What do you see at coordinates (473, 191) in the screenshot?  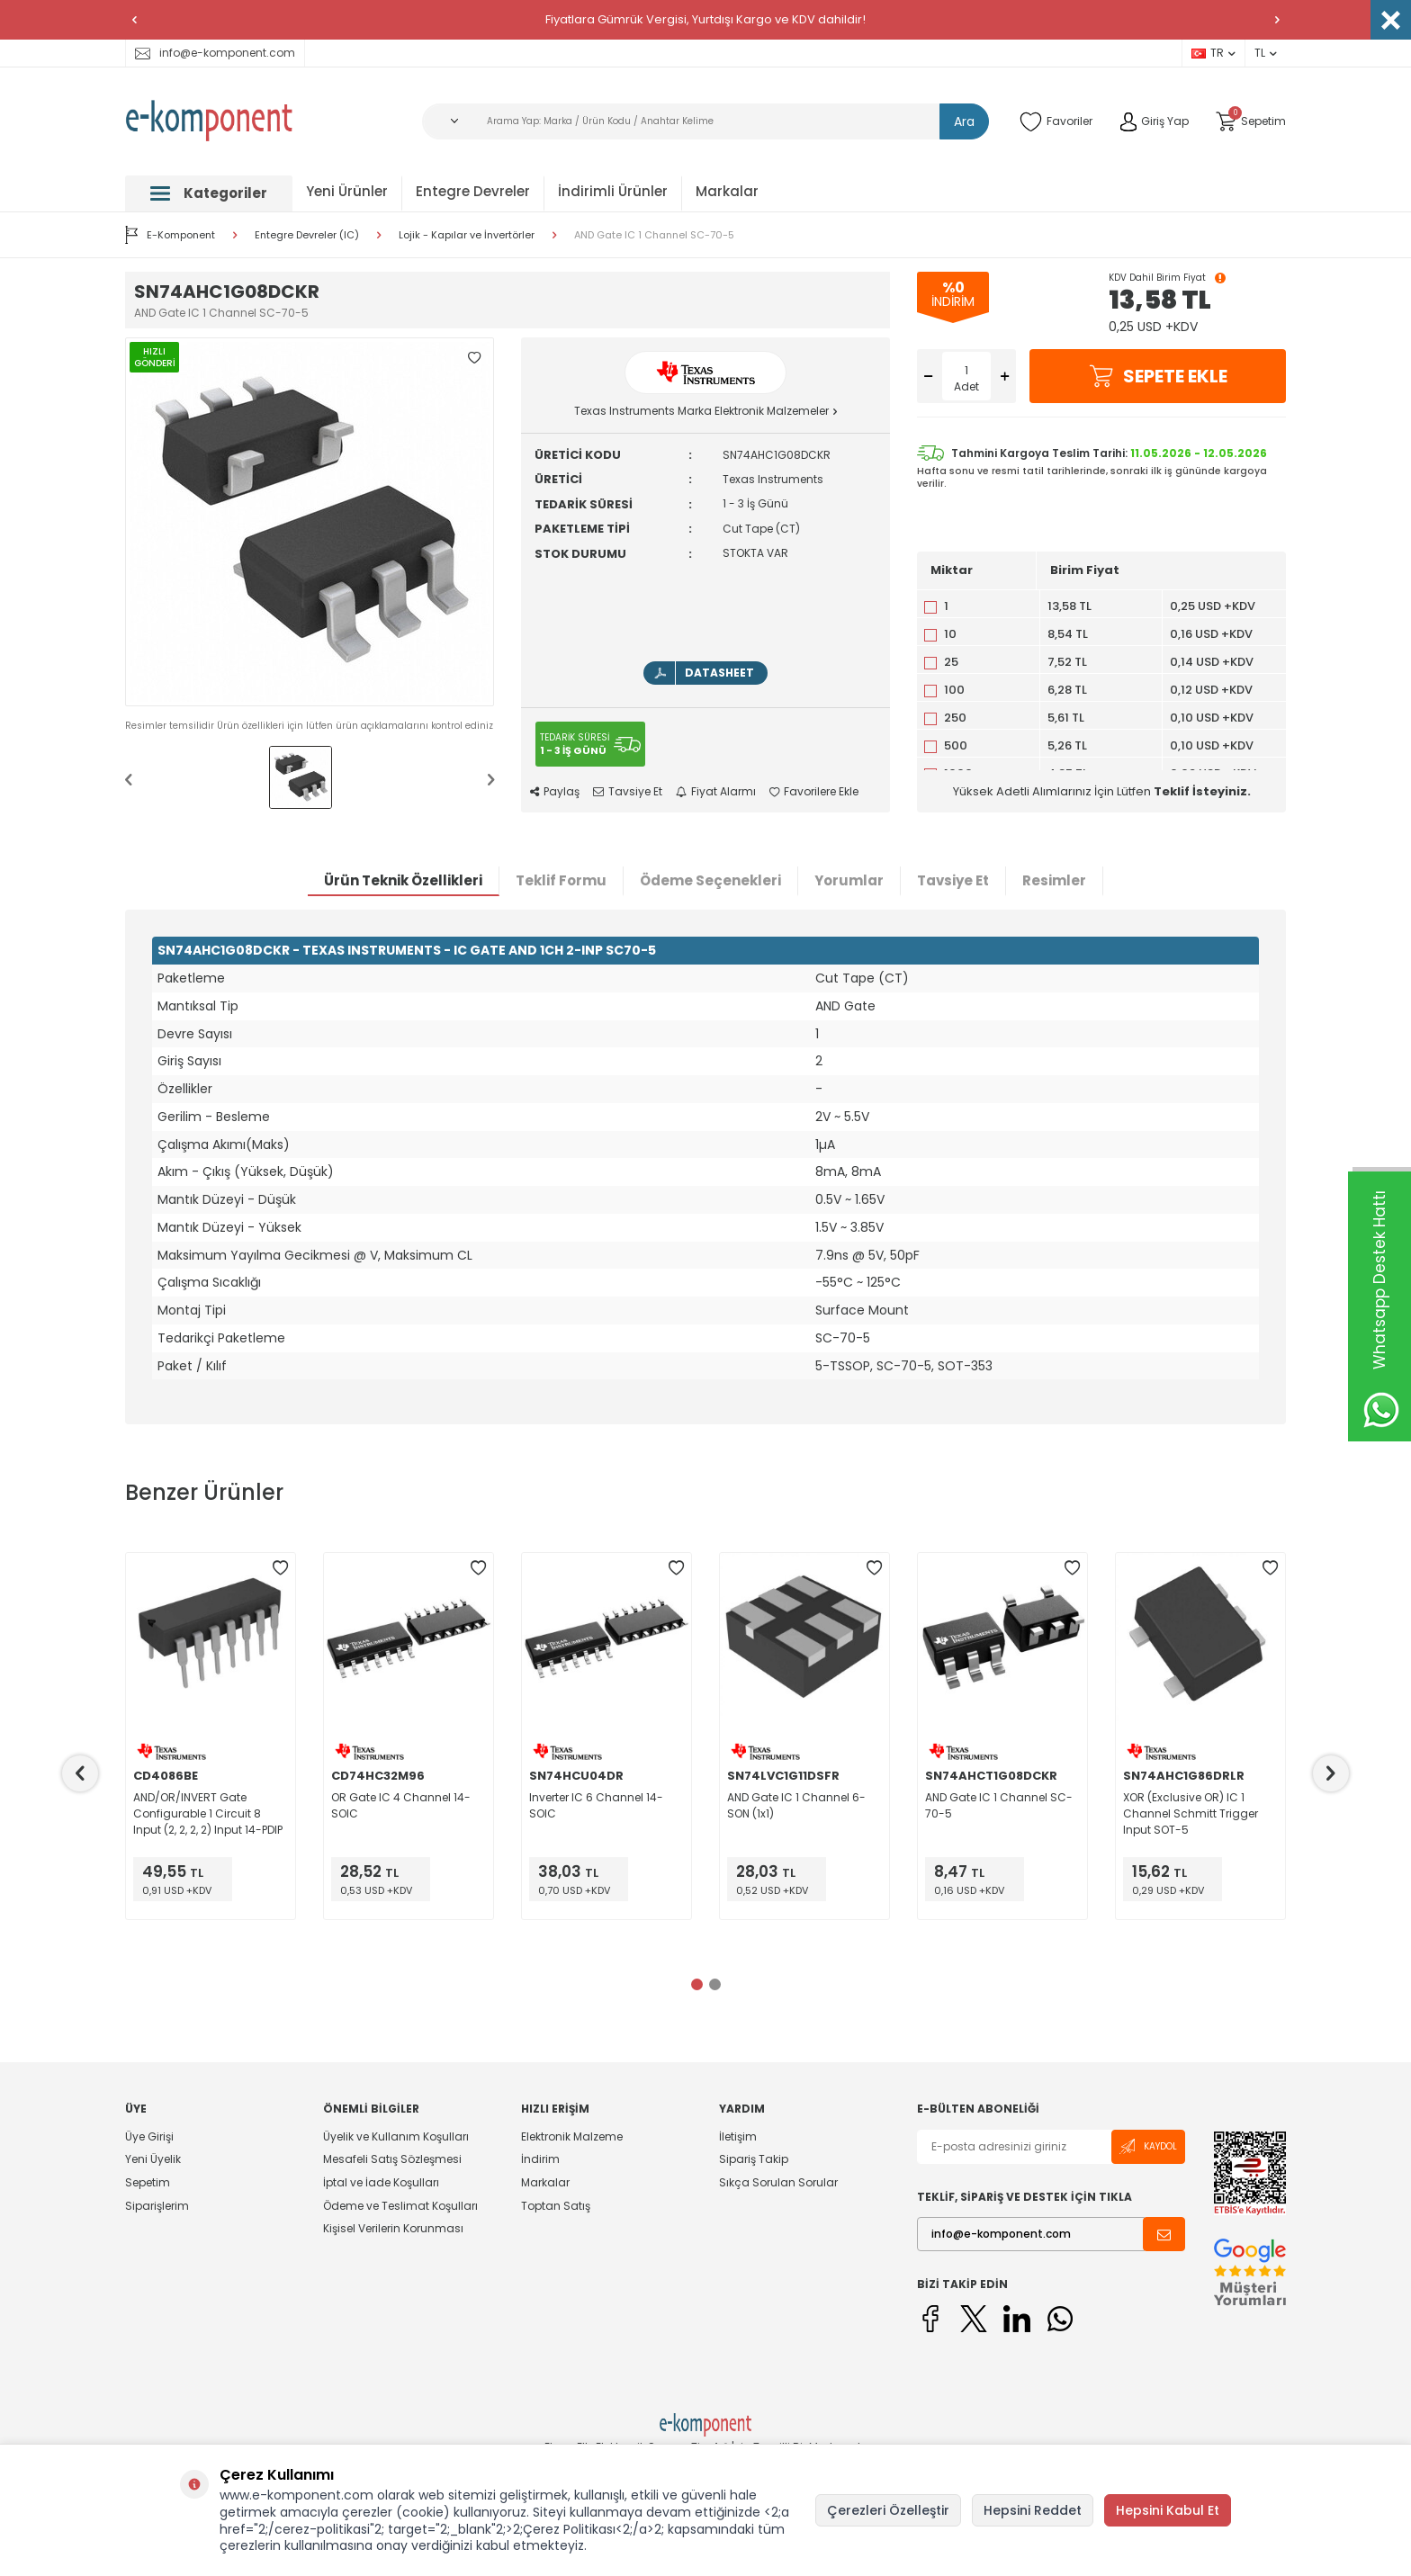 I see `Entegre Devreler` at bounding box center [473, 191].